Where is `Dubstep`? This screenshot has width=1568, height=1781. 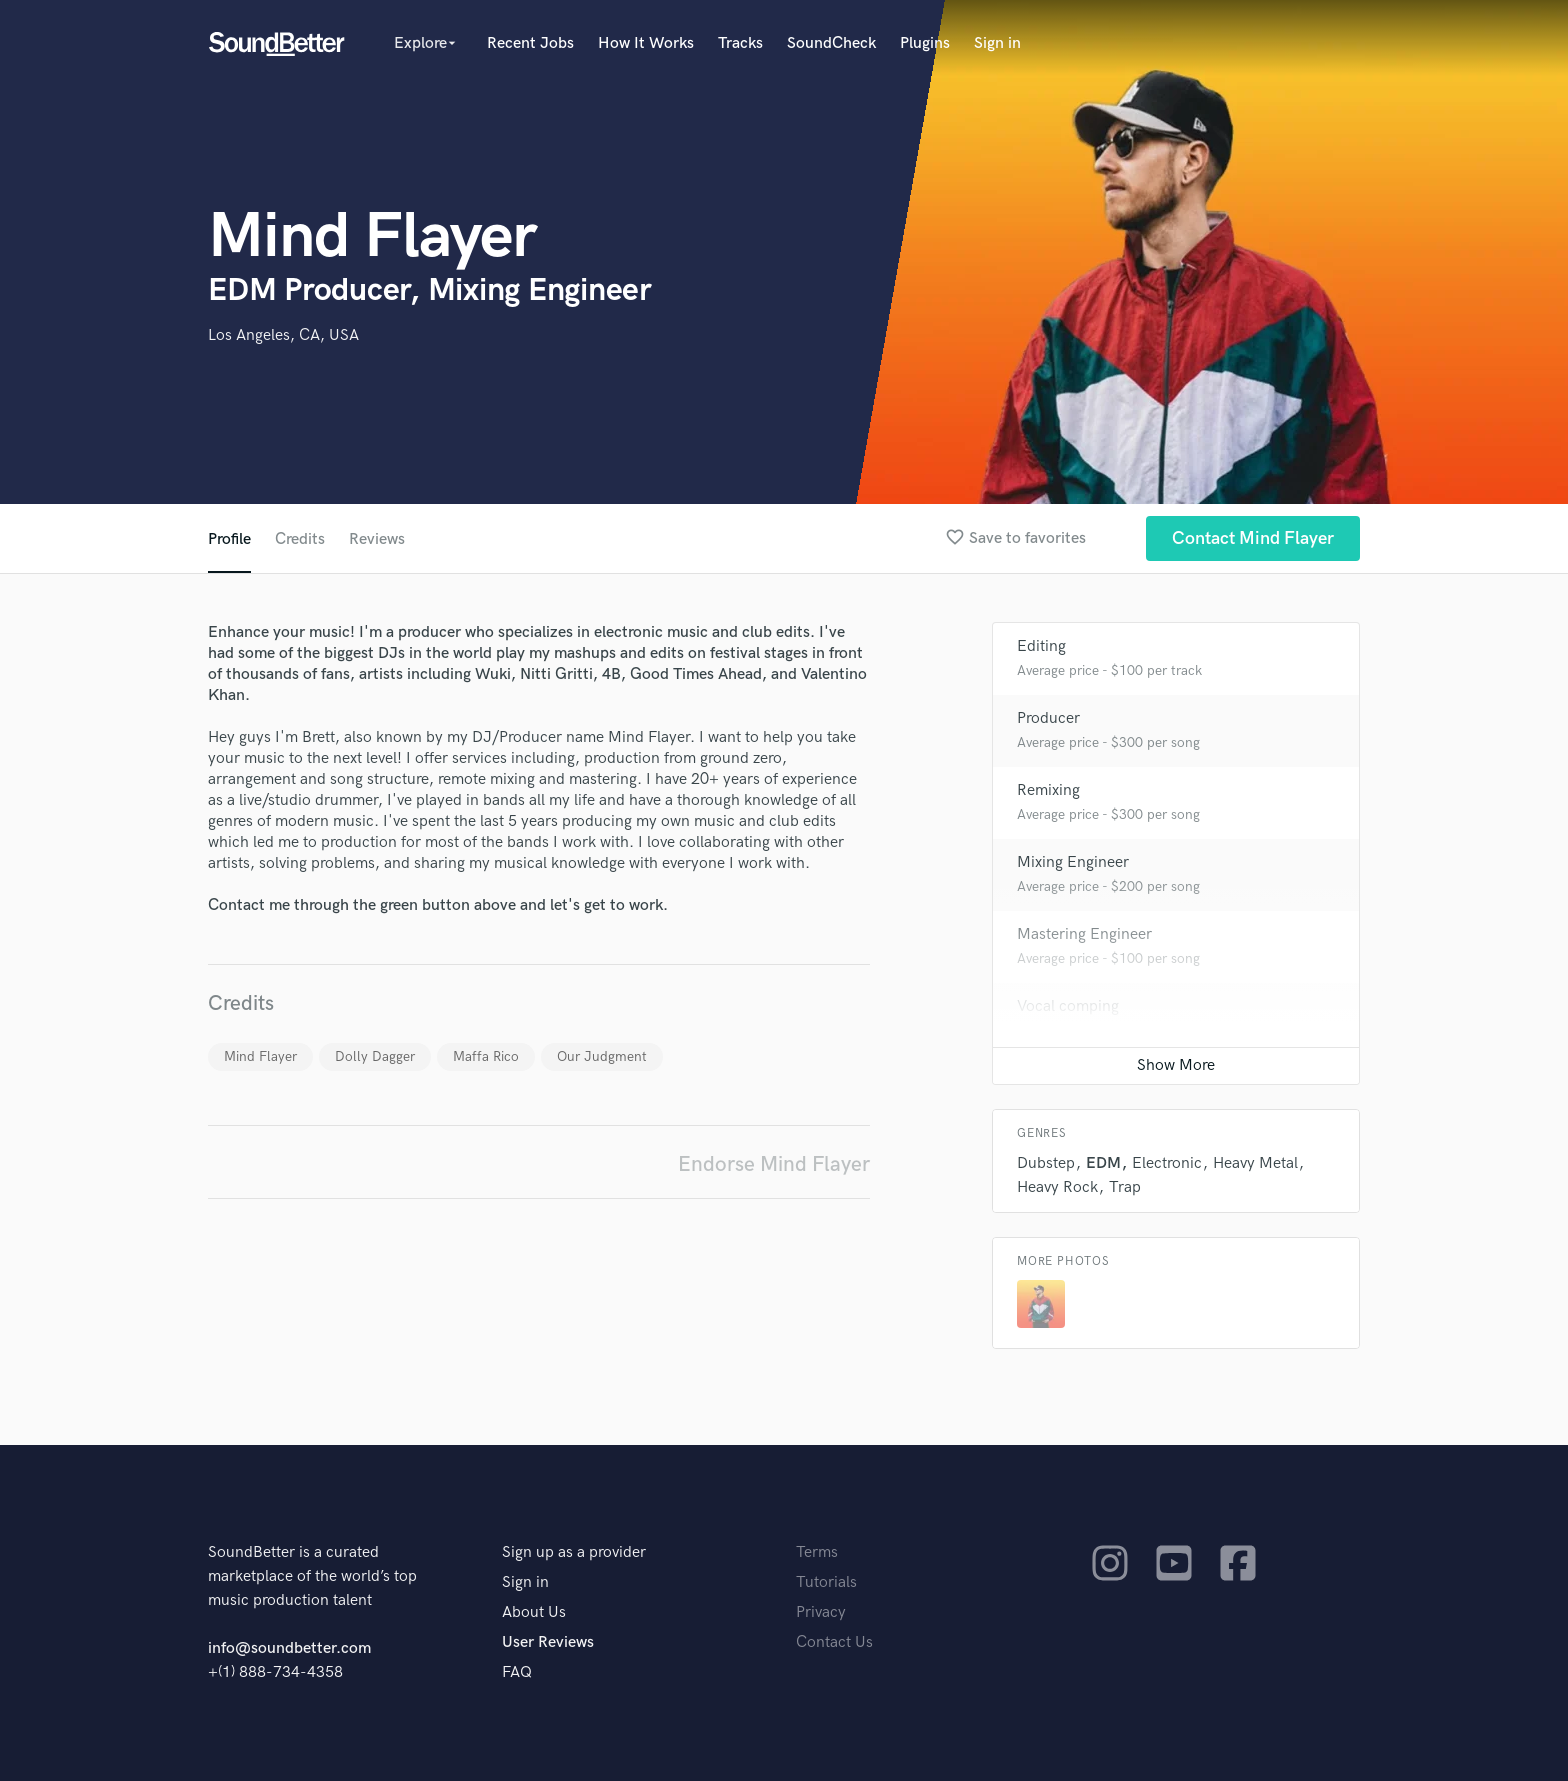 Dubstep is located at coordinates (1046, 1163).